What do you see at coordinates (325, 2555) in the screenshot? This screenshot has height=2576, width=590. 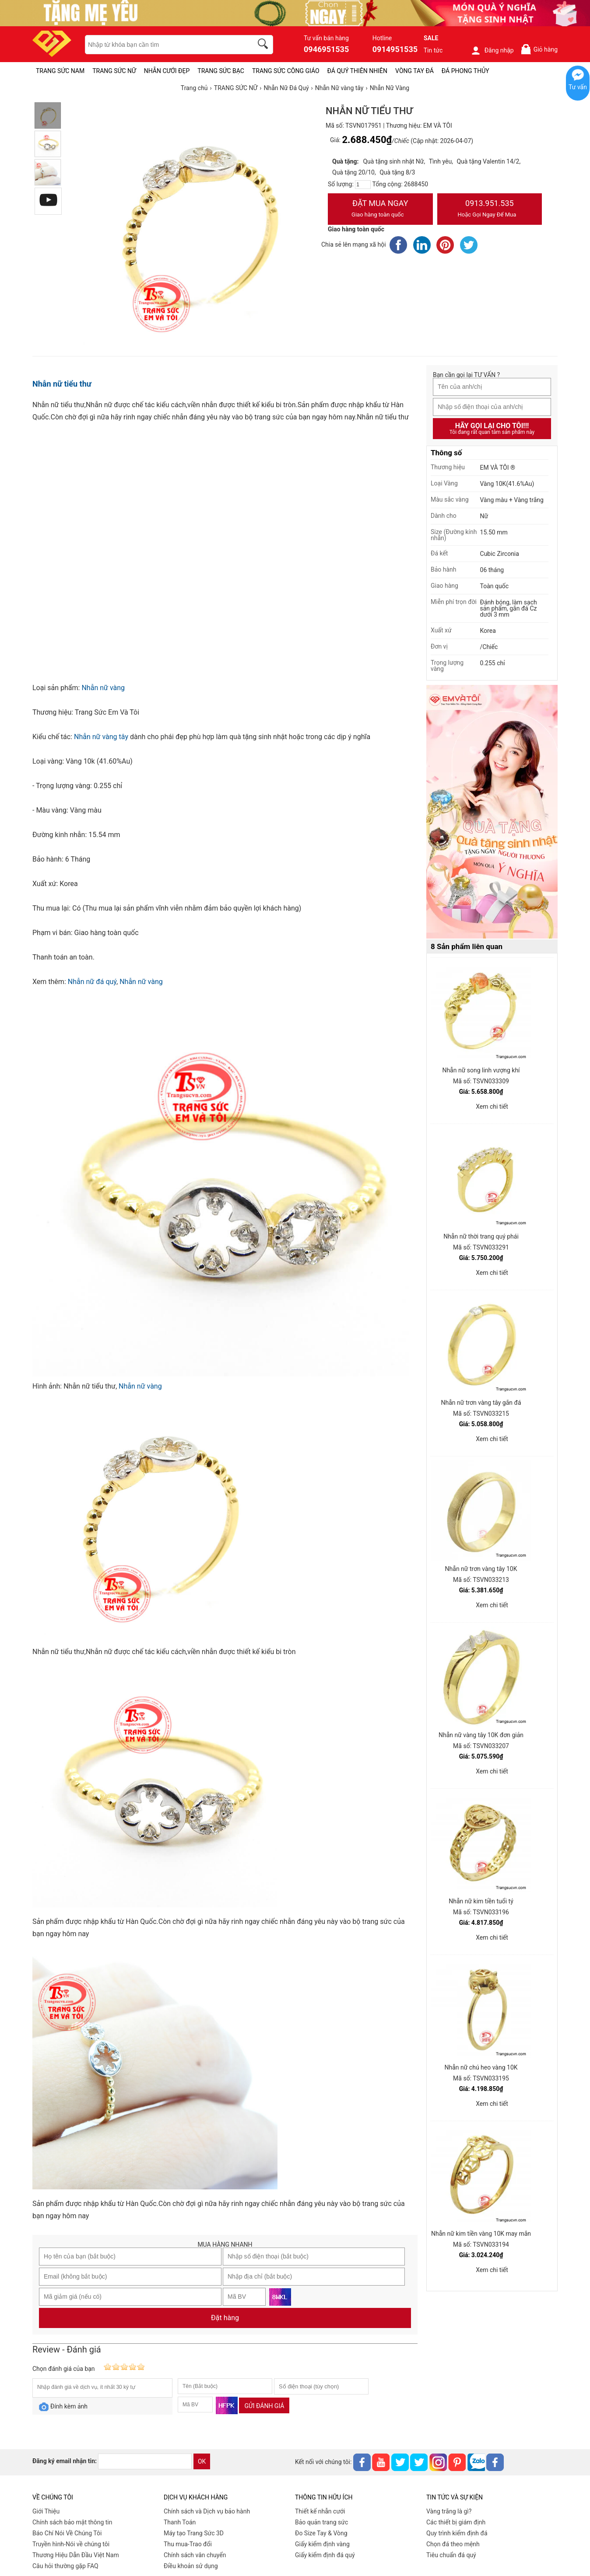 I see `Giấy kiểm định đá quý` at bounding box center [325, 2555].